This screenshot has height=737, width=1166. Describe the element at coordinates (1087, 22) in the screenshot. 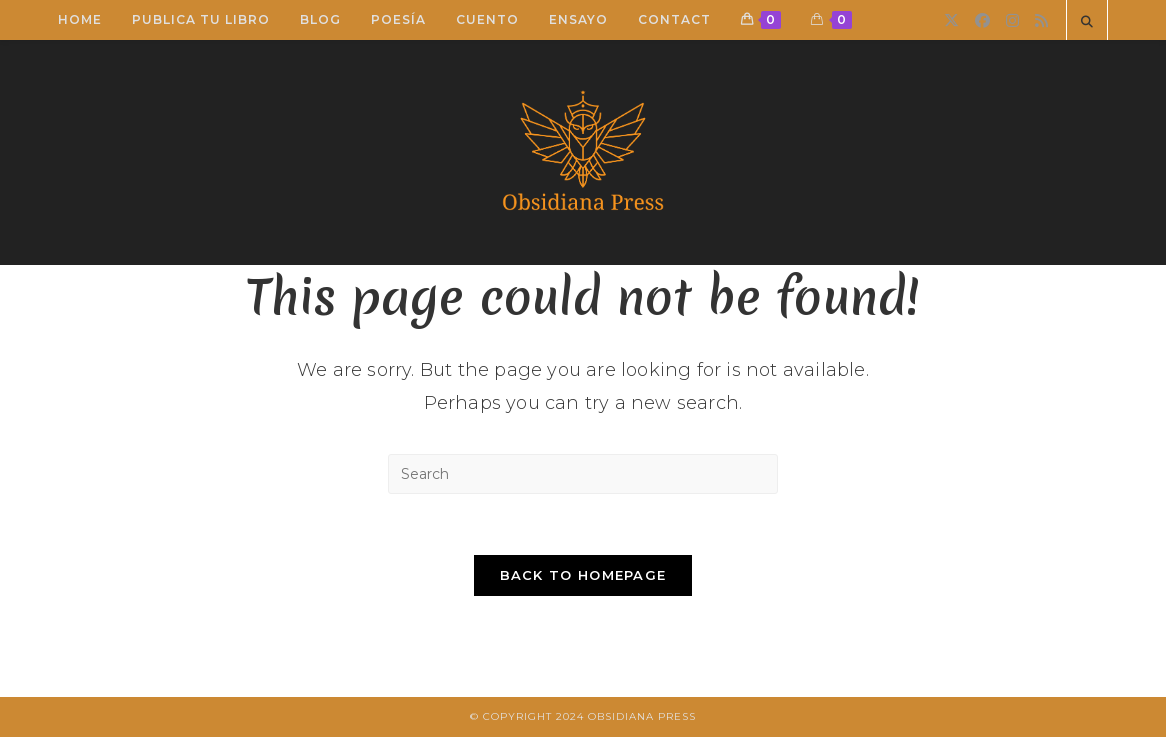

I see `[Search website]` at that location.